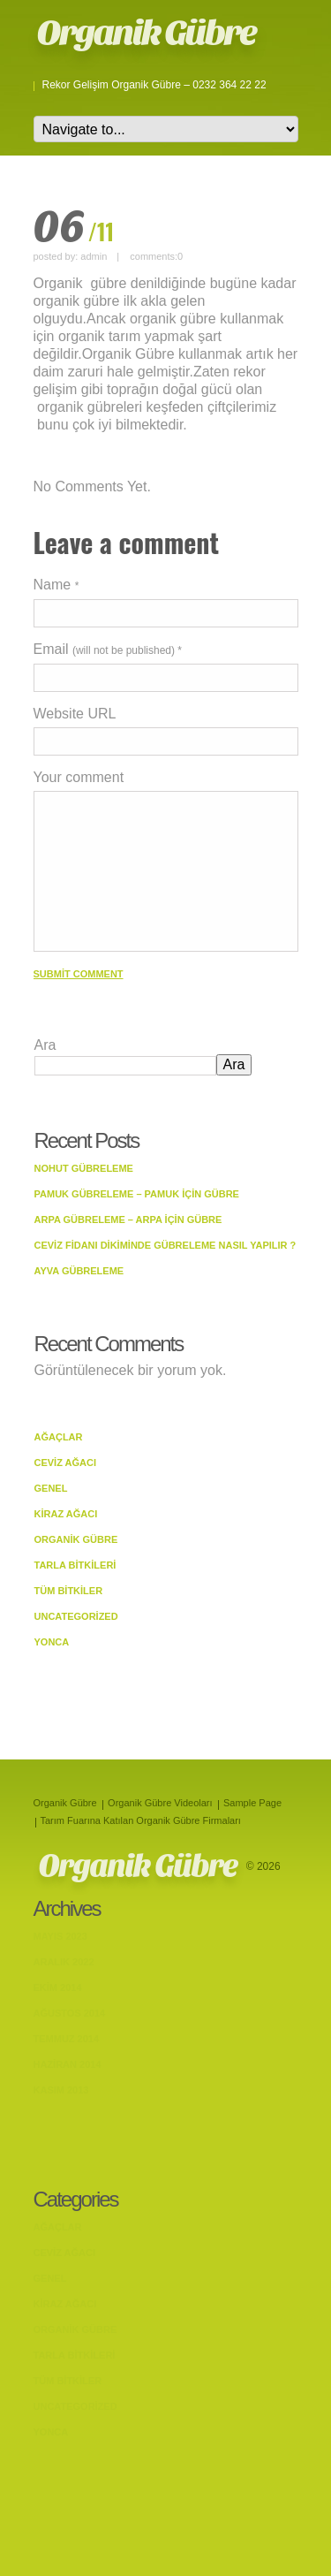 The image size is (331, 2576). What do you see at coordinates (66, 1513) in the screenshot?
I see `Kiraz Ağacı` at bounding box center [66, 1513].